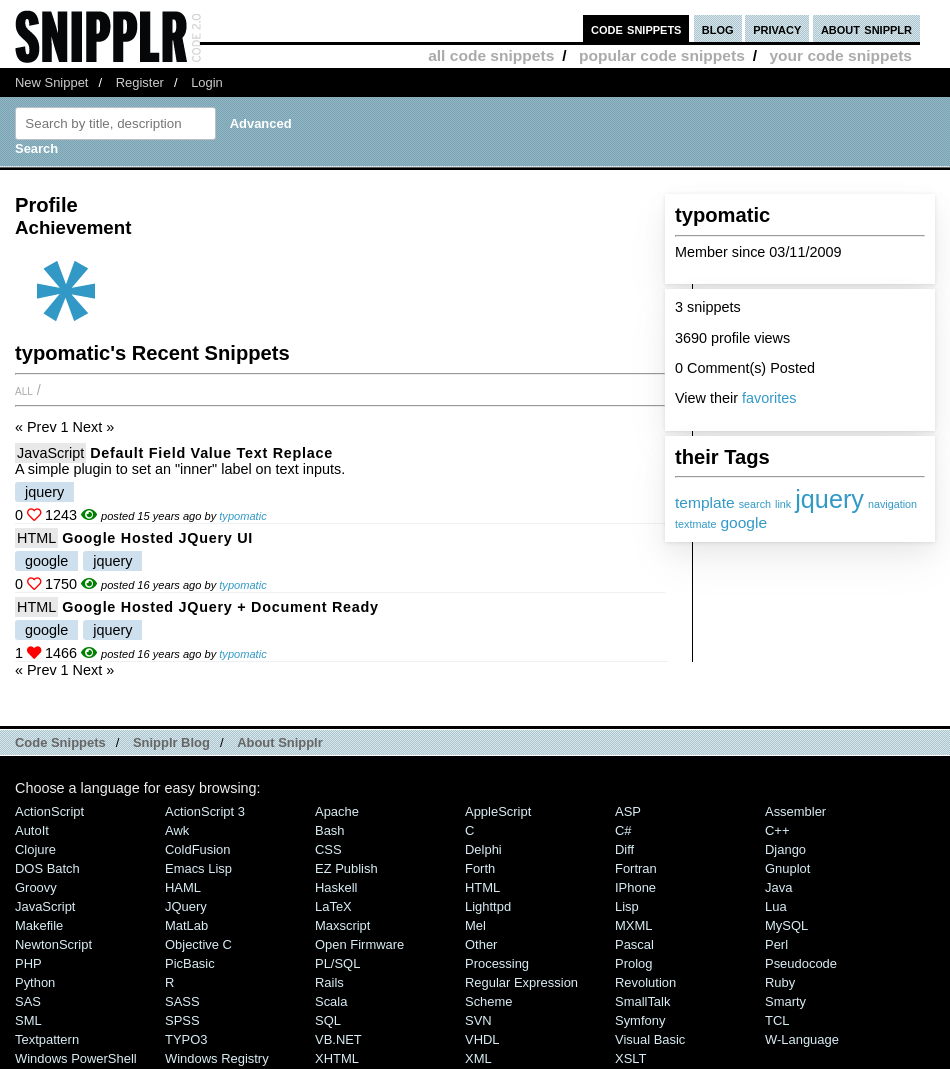 The width and height of the screenshot is (950, 1069). What do you see at coordinates (705, 502) in the screenshot?
I see `template` at bounding box center [705, 502].